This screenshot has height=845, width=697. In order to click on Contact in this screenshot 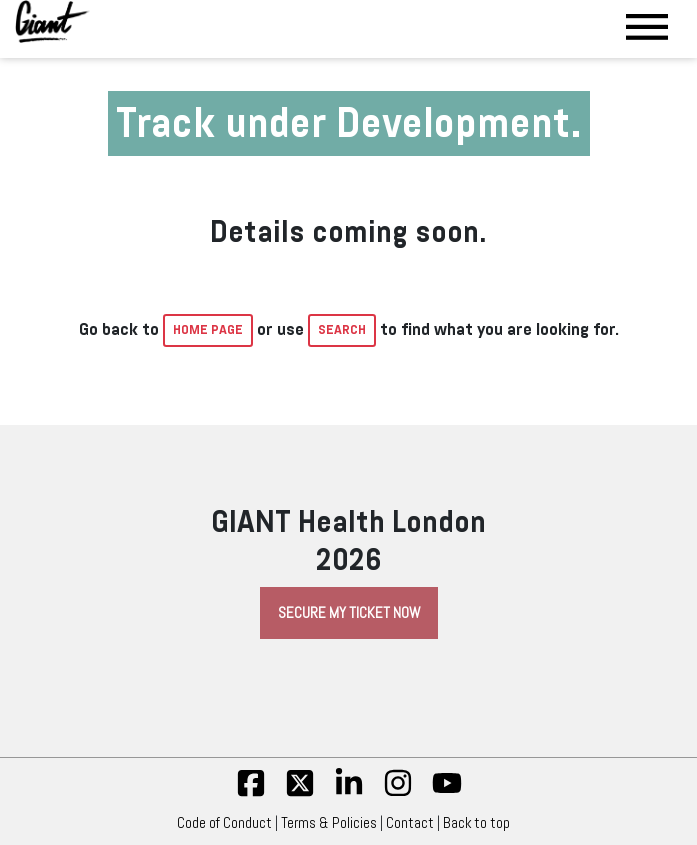, I will do `click(410, 823)`.